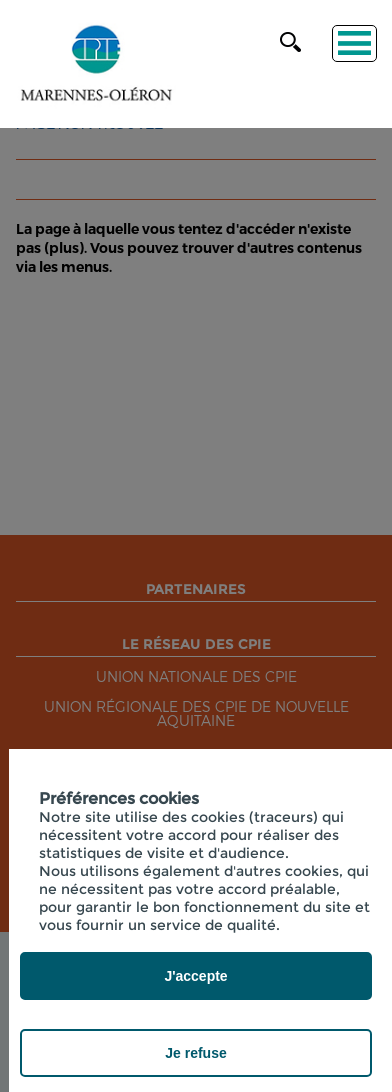 The height and width of the screenshot is (1092, 392). What do you see at coordinates (195, 976) in the screenshot?
I see `J'accepte` at bounding box center [195, 976].